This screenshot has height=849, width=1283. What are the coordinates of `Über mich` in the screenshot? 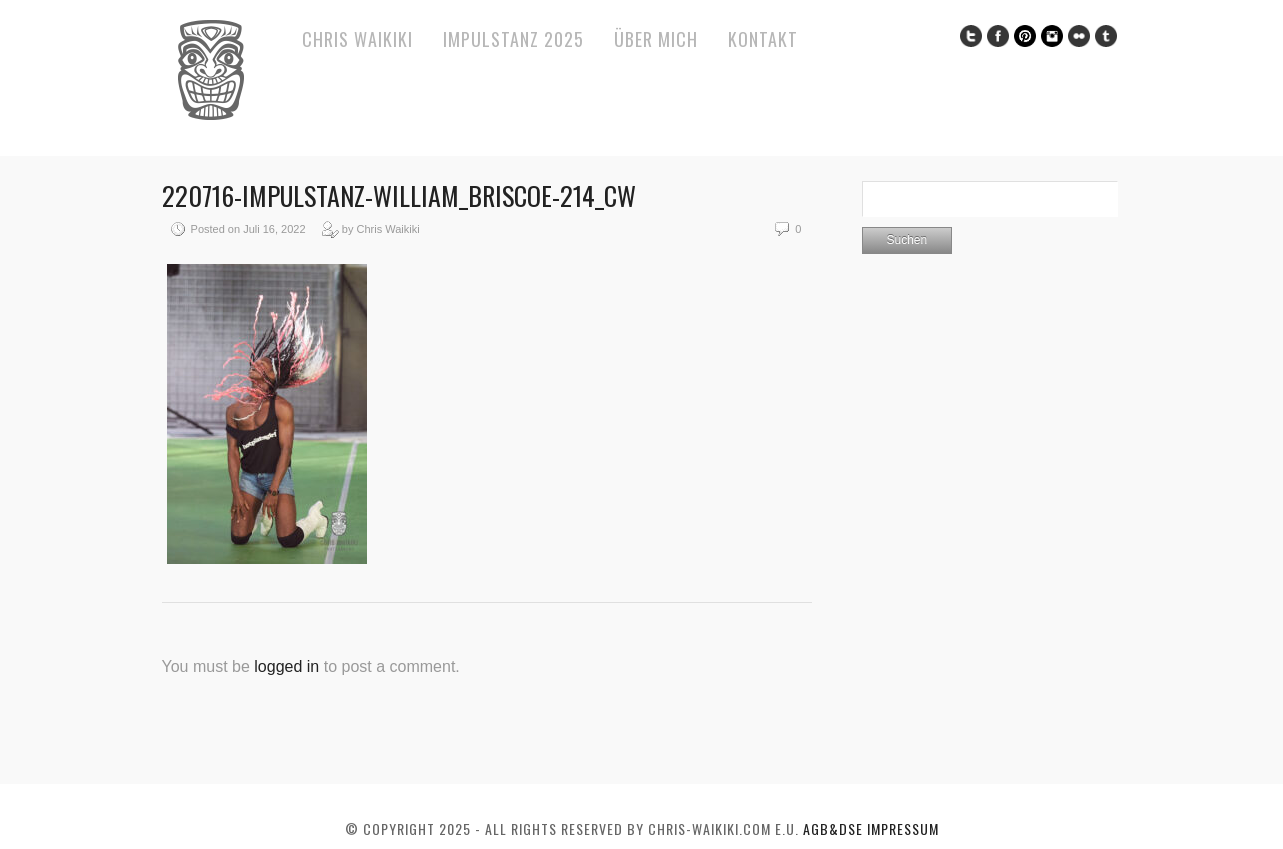 It's located at (656, 39).